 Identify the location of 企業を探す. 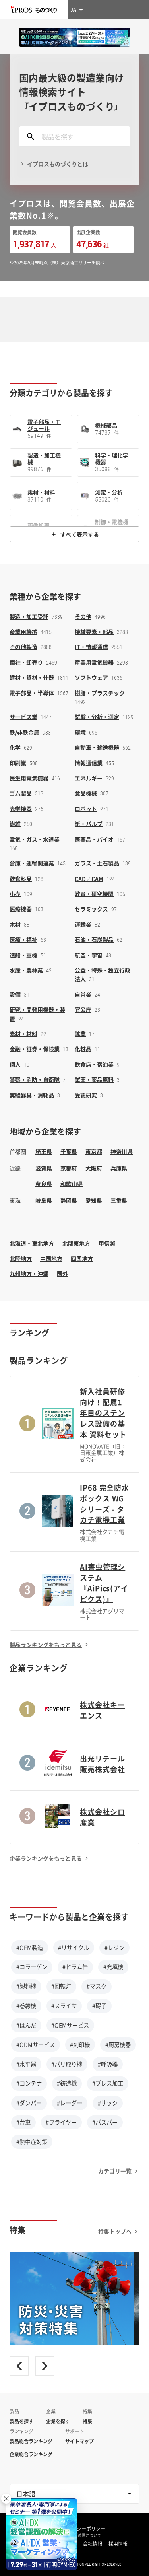
(58, 2421).